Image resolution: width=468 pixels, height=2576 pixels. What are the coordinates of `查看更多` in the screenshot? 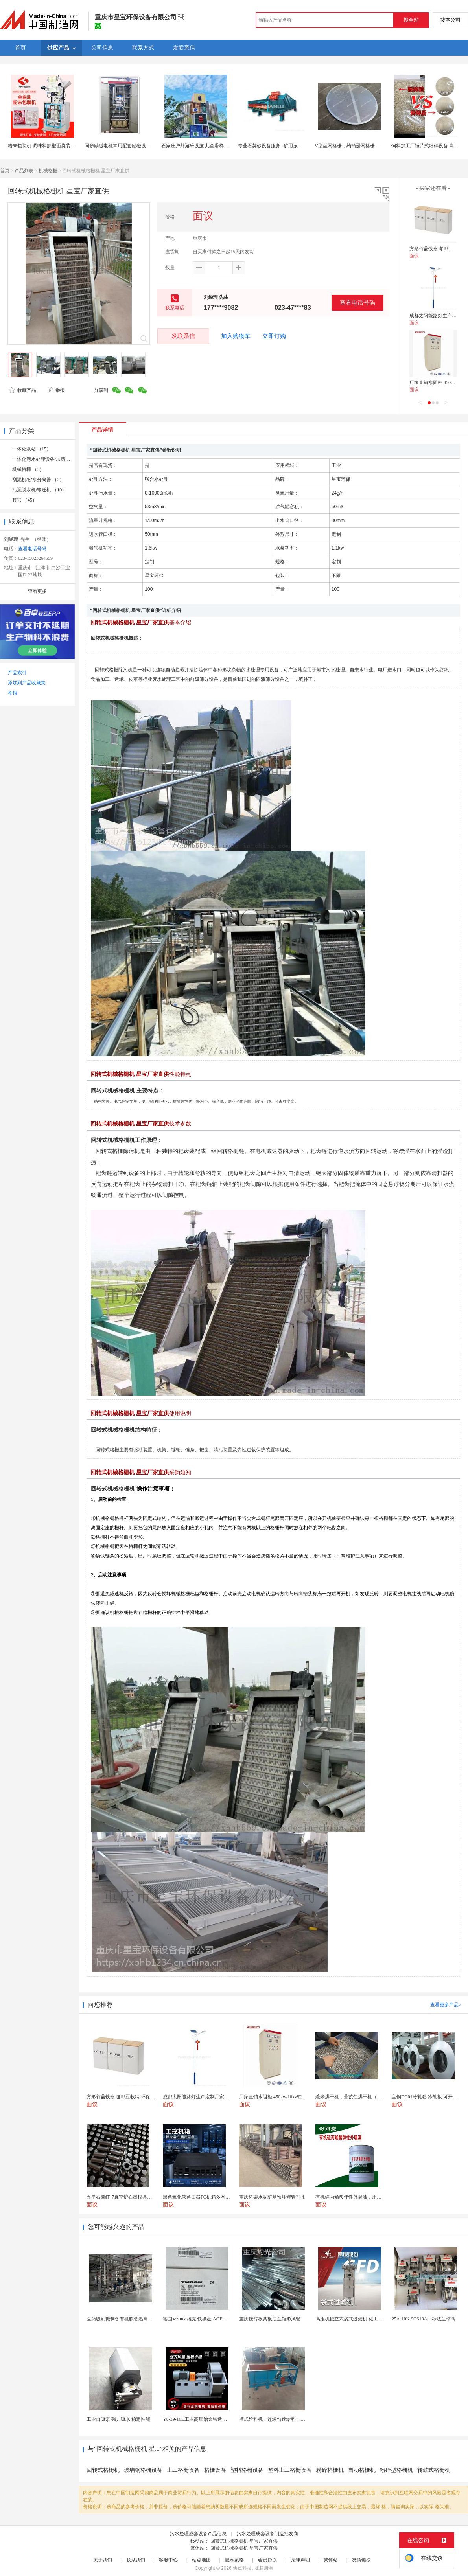 It's located at (37, 591).